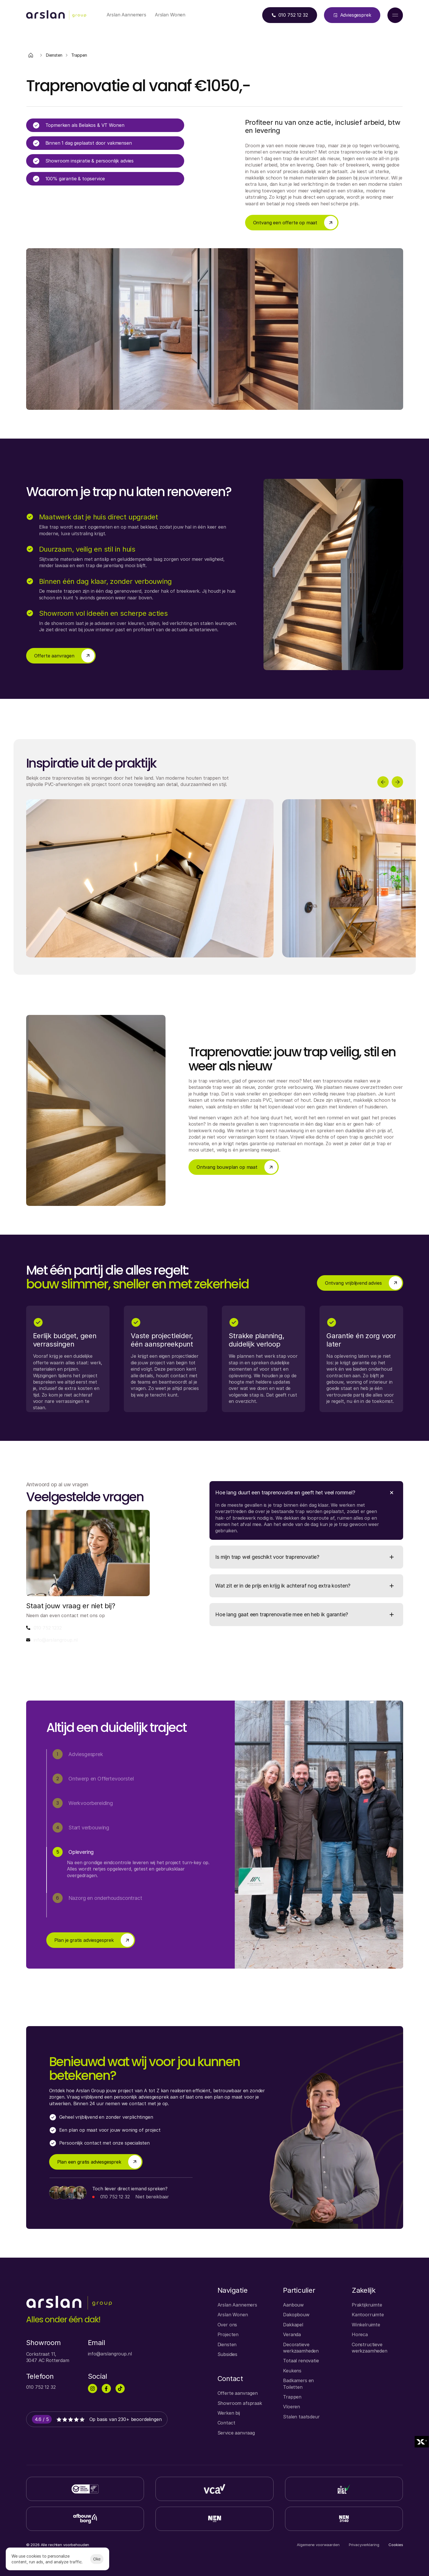 The height and width of the screenshot is (2576, 429). What do you see at coordinates (227, 2325) in the screenshot?
I see `Over ons` at bounding box center [227, 2325].